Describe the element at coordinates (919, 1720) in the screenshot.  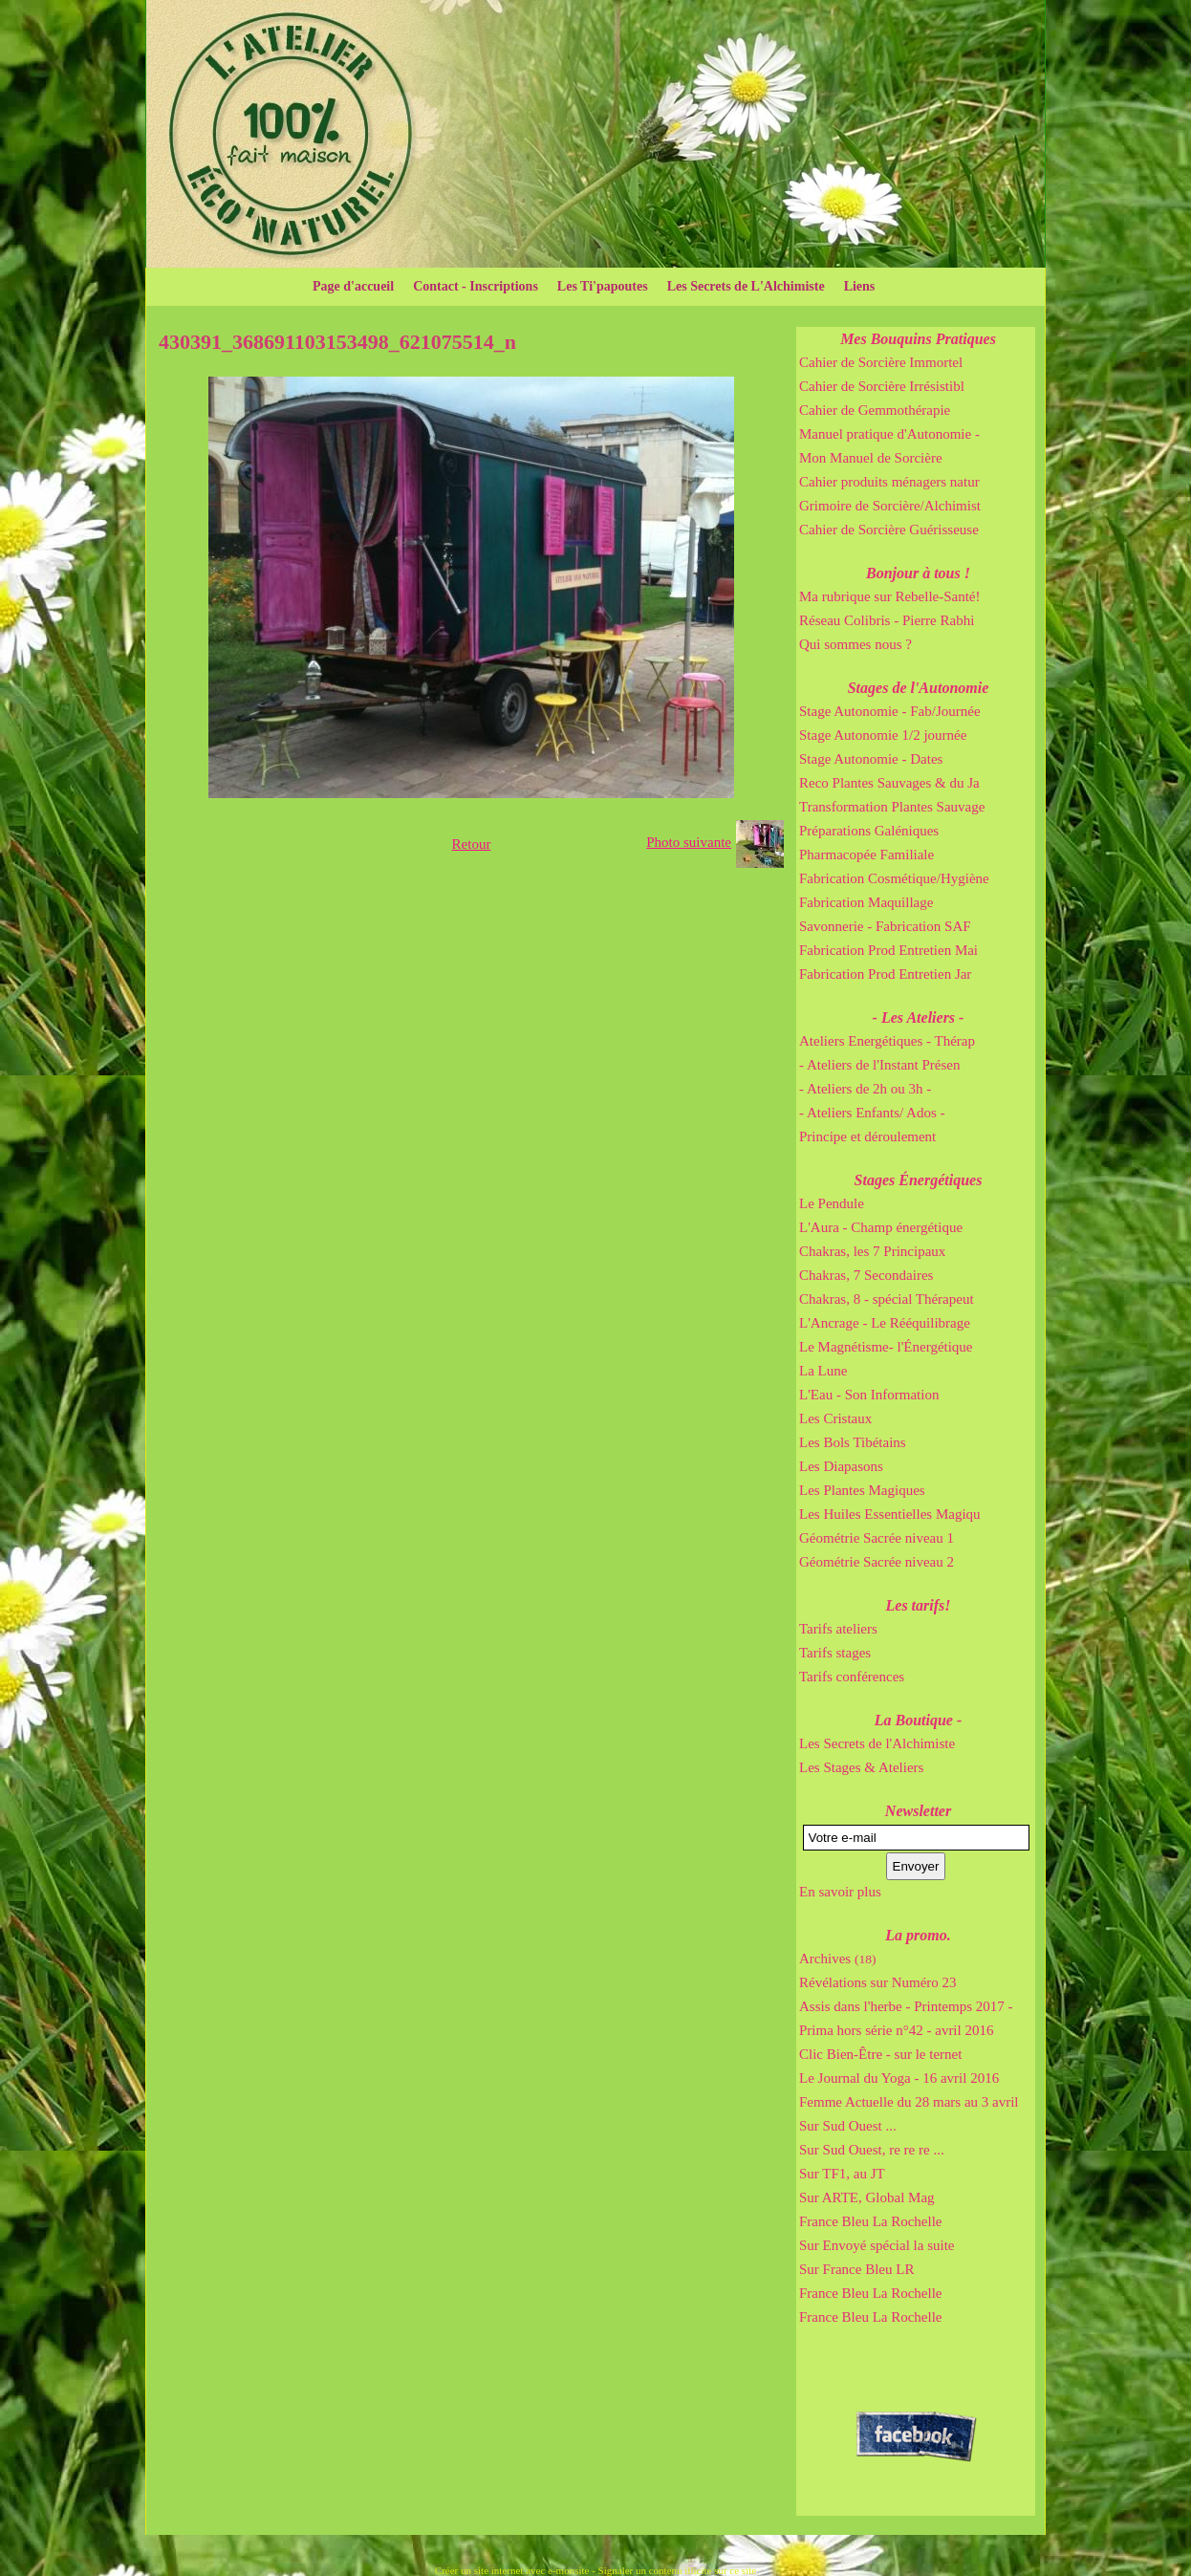
I see `La Boutique -` at that location.